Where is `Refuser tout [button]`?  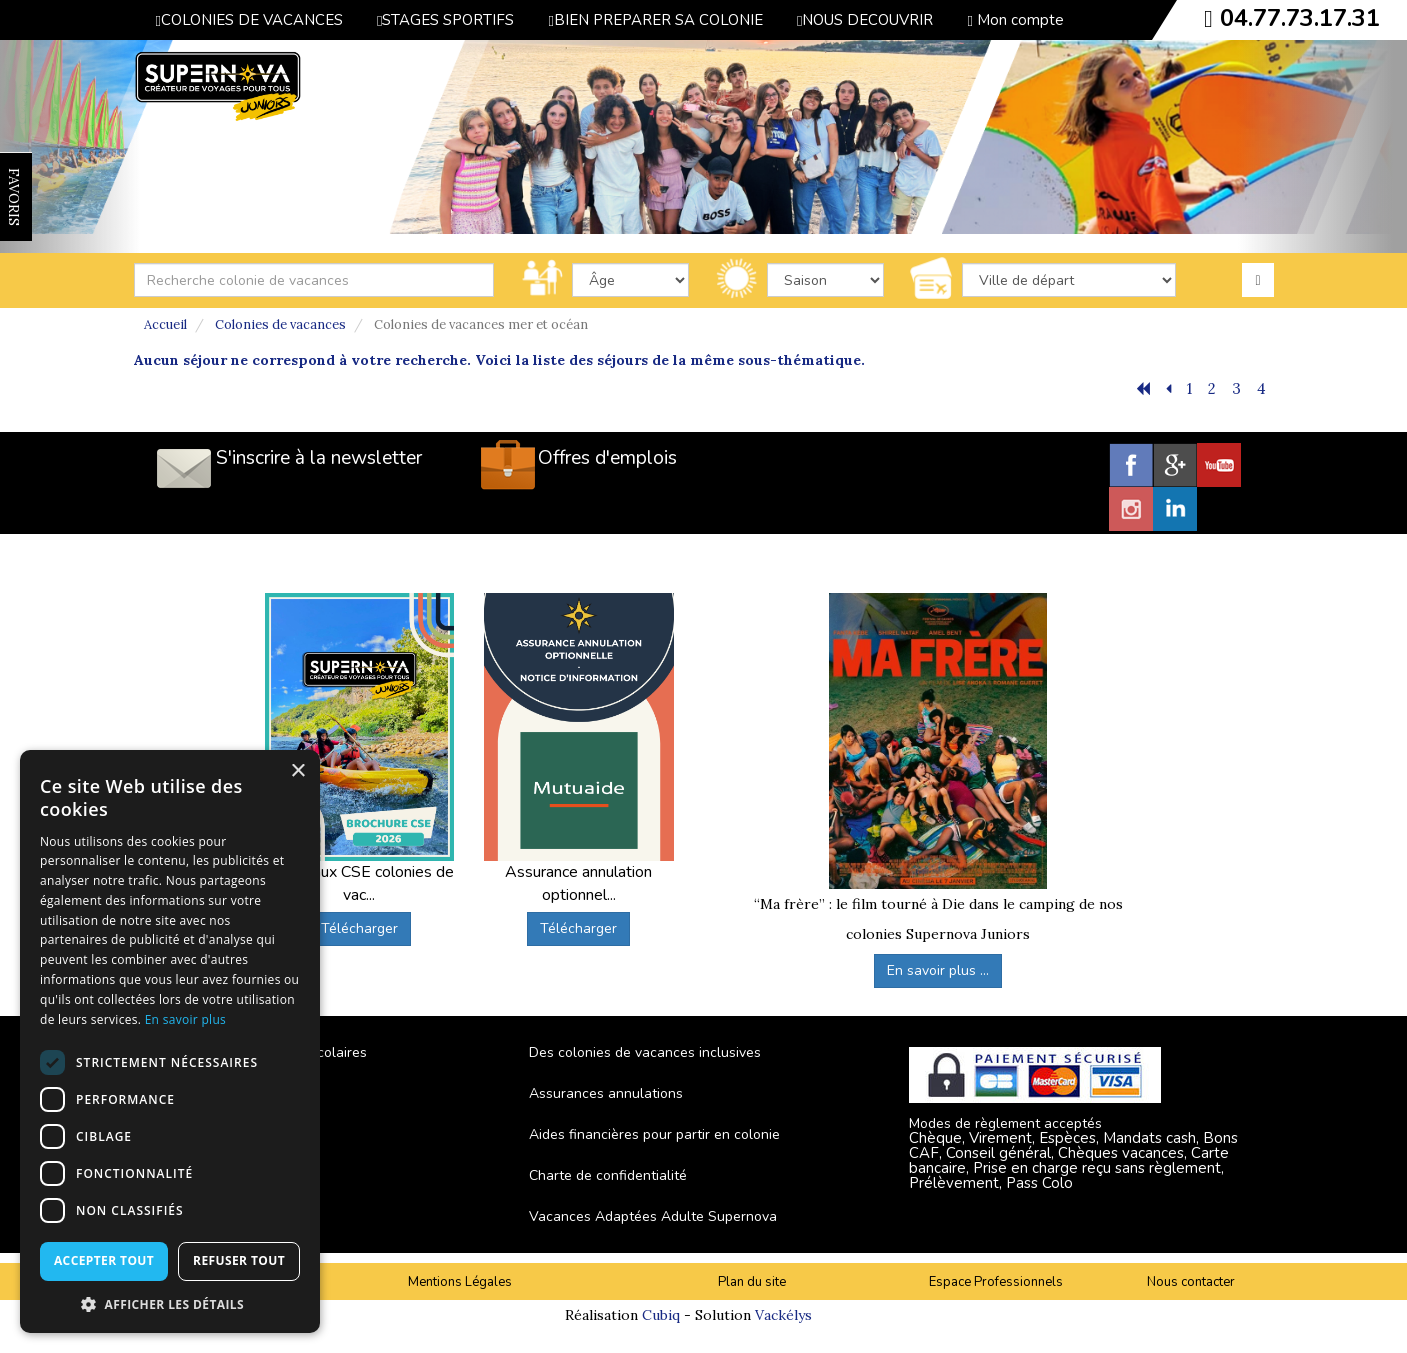 Refuser tout [button] is located at coordinates (239, 1260).